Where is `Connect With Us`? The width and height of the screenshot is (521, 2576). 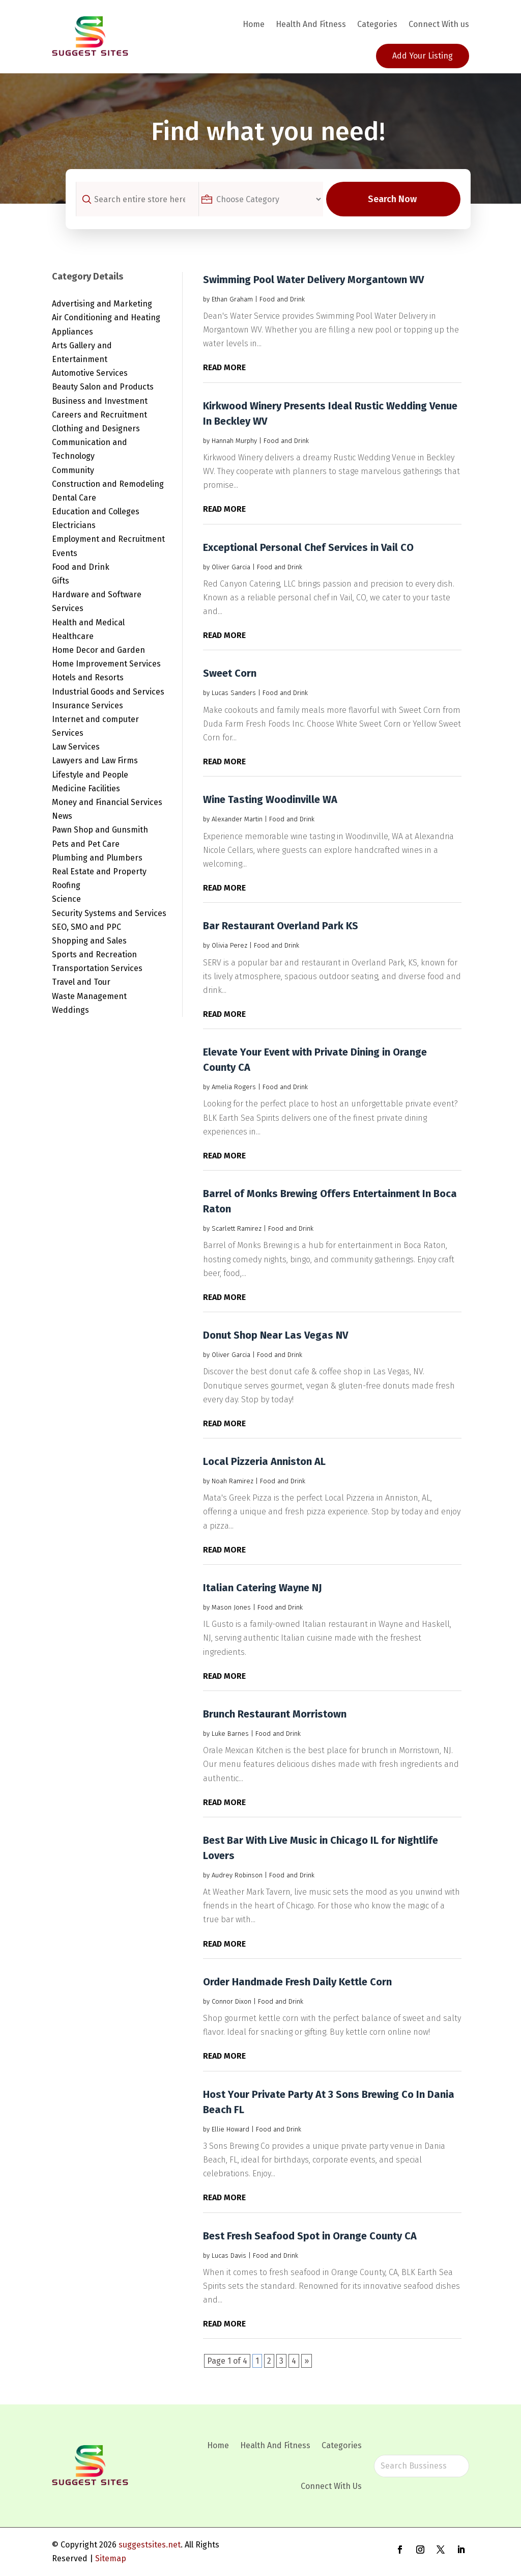
Connect With Us is located at coordinates (331, 2486).